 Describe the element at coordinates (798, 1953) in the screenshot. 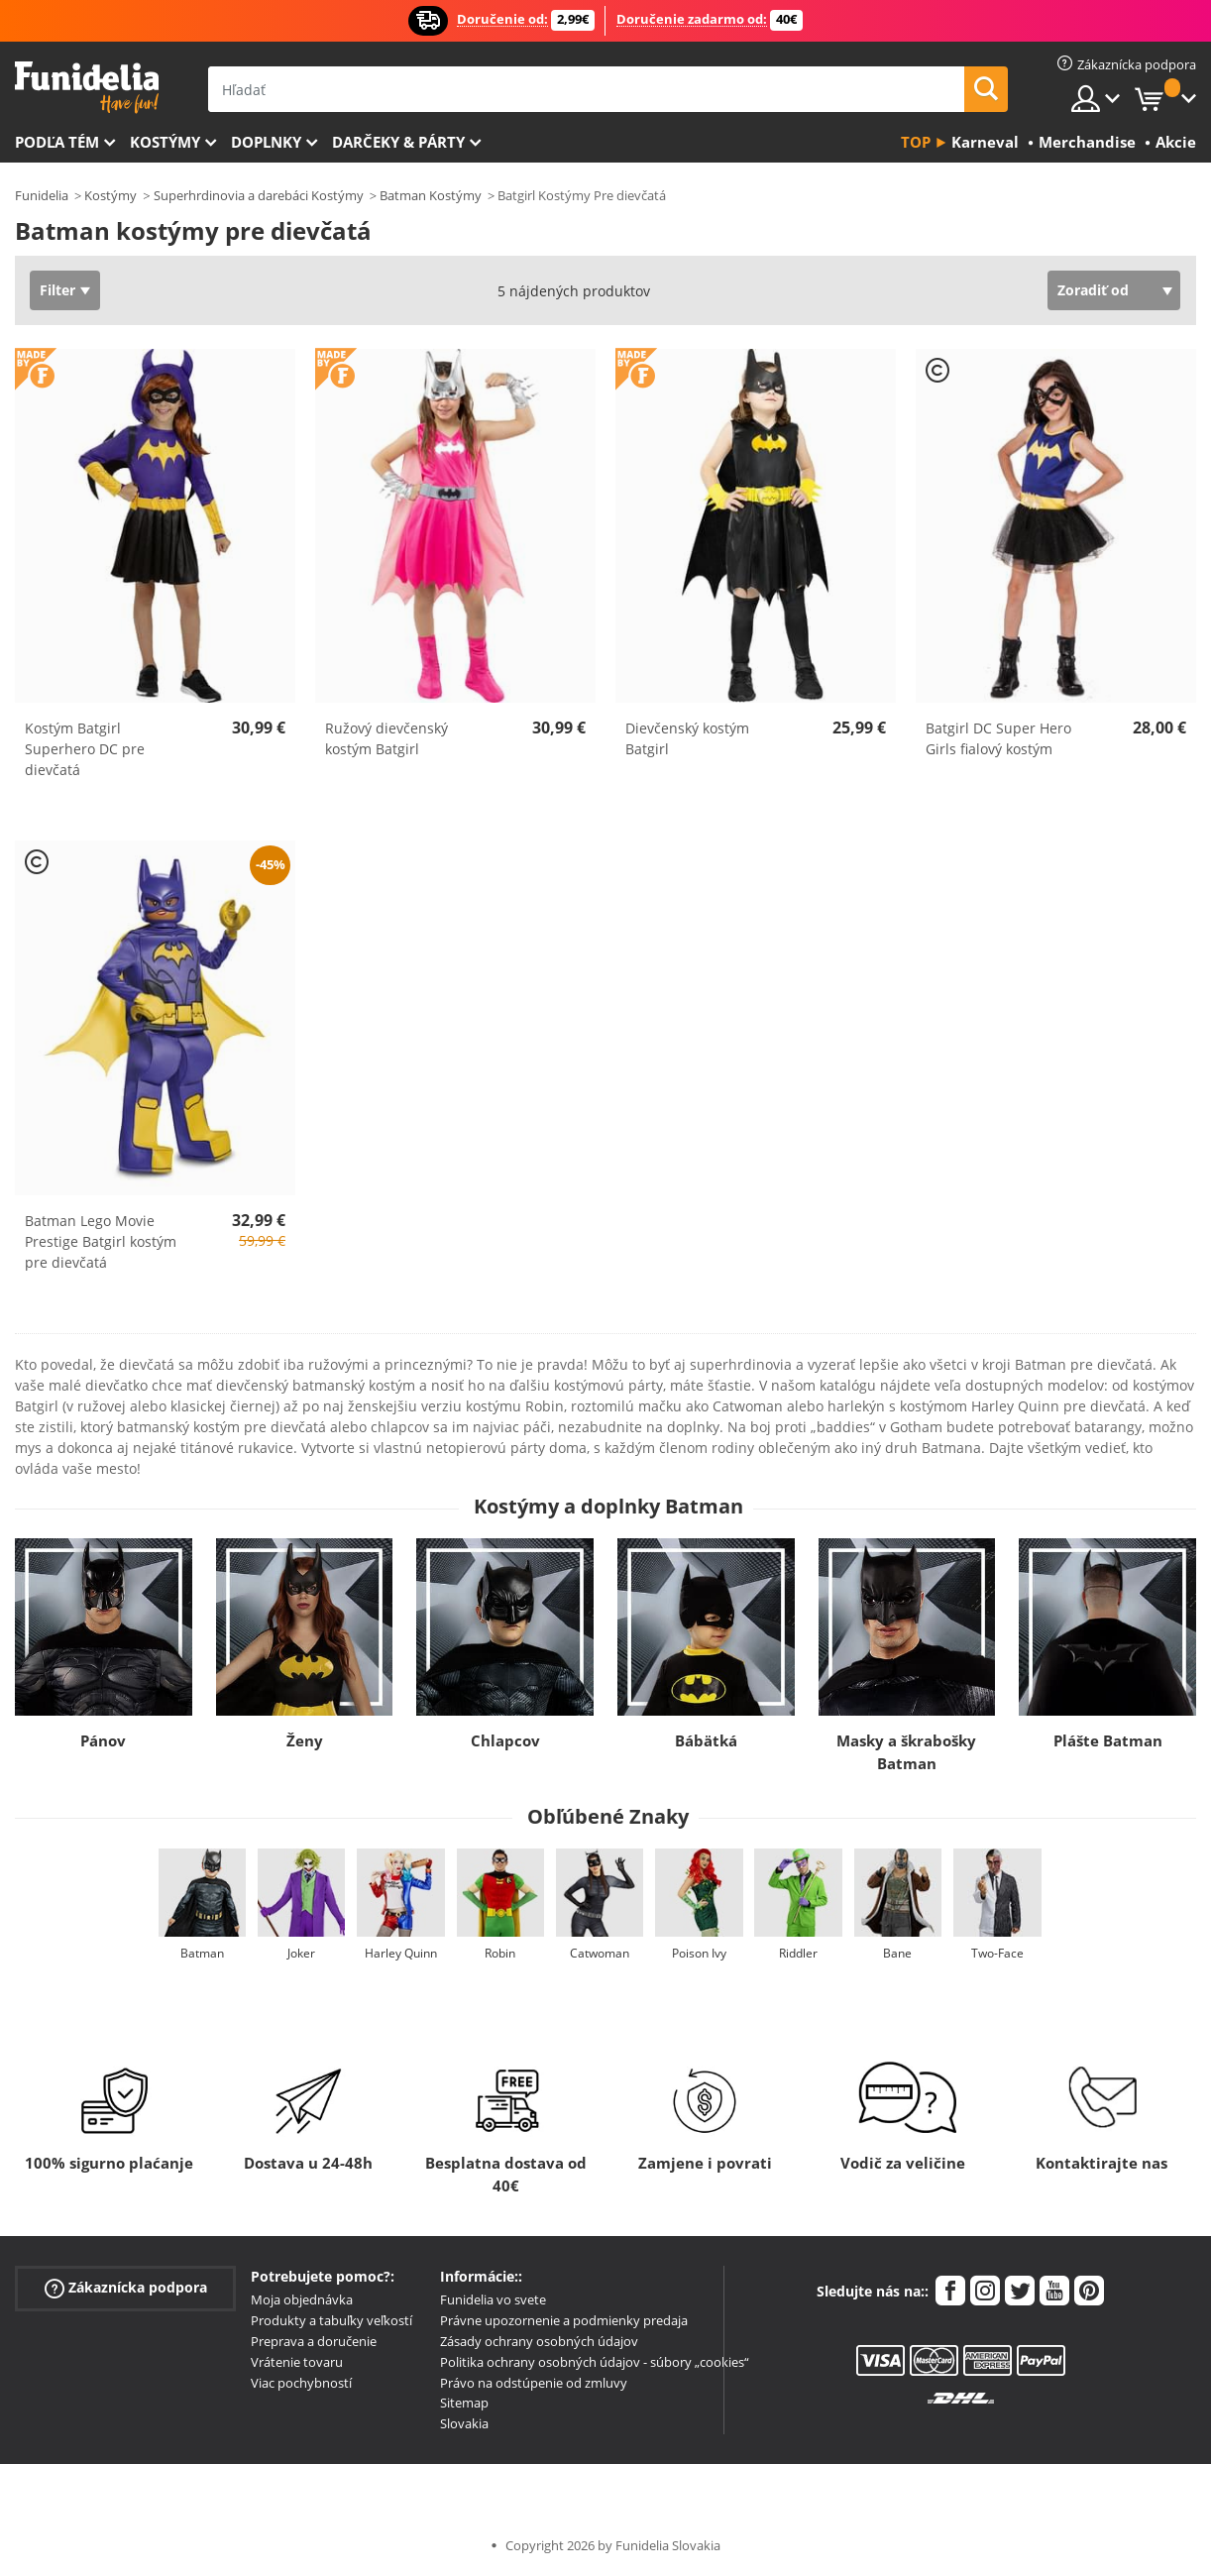

I see `Riddler` at that location.